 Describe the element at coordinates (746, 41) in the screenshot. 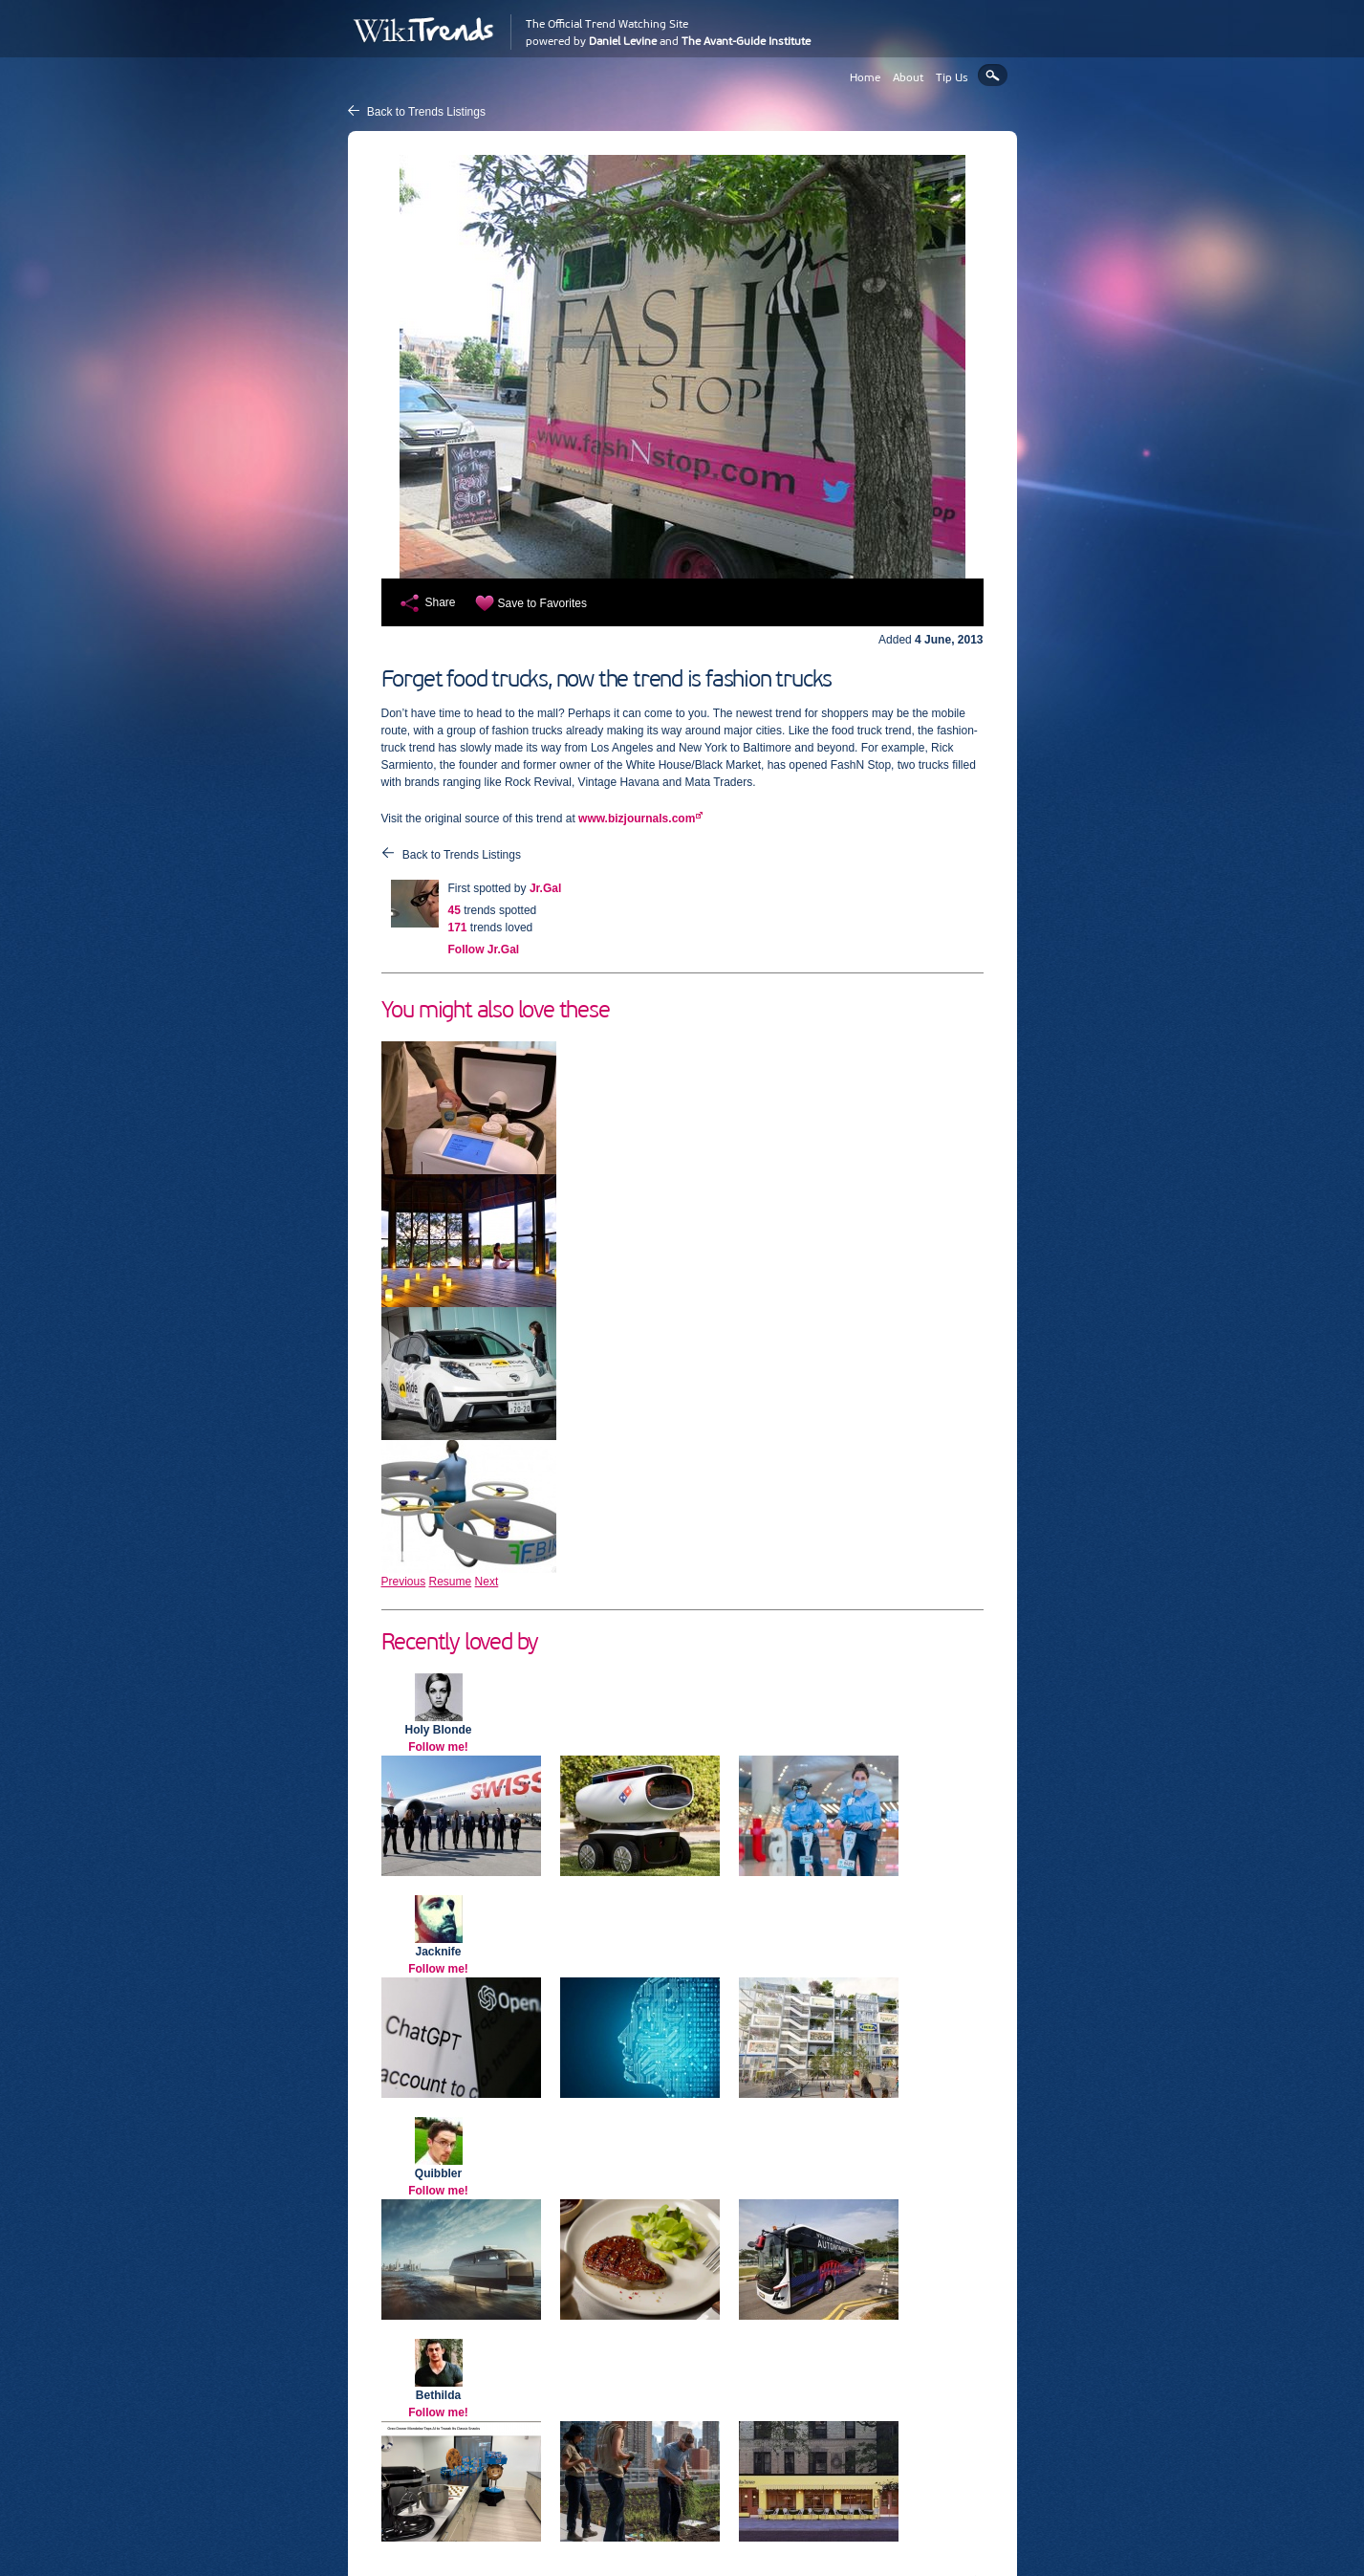

I see `The Avant-Guide Institute` at that location.